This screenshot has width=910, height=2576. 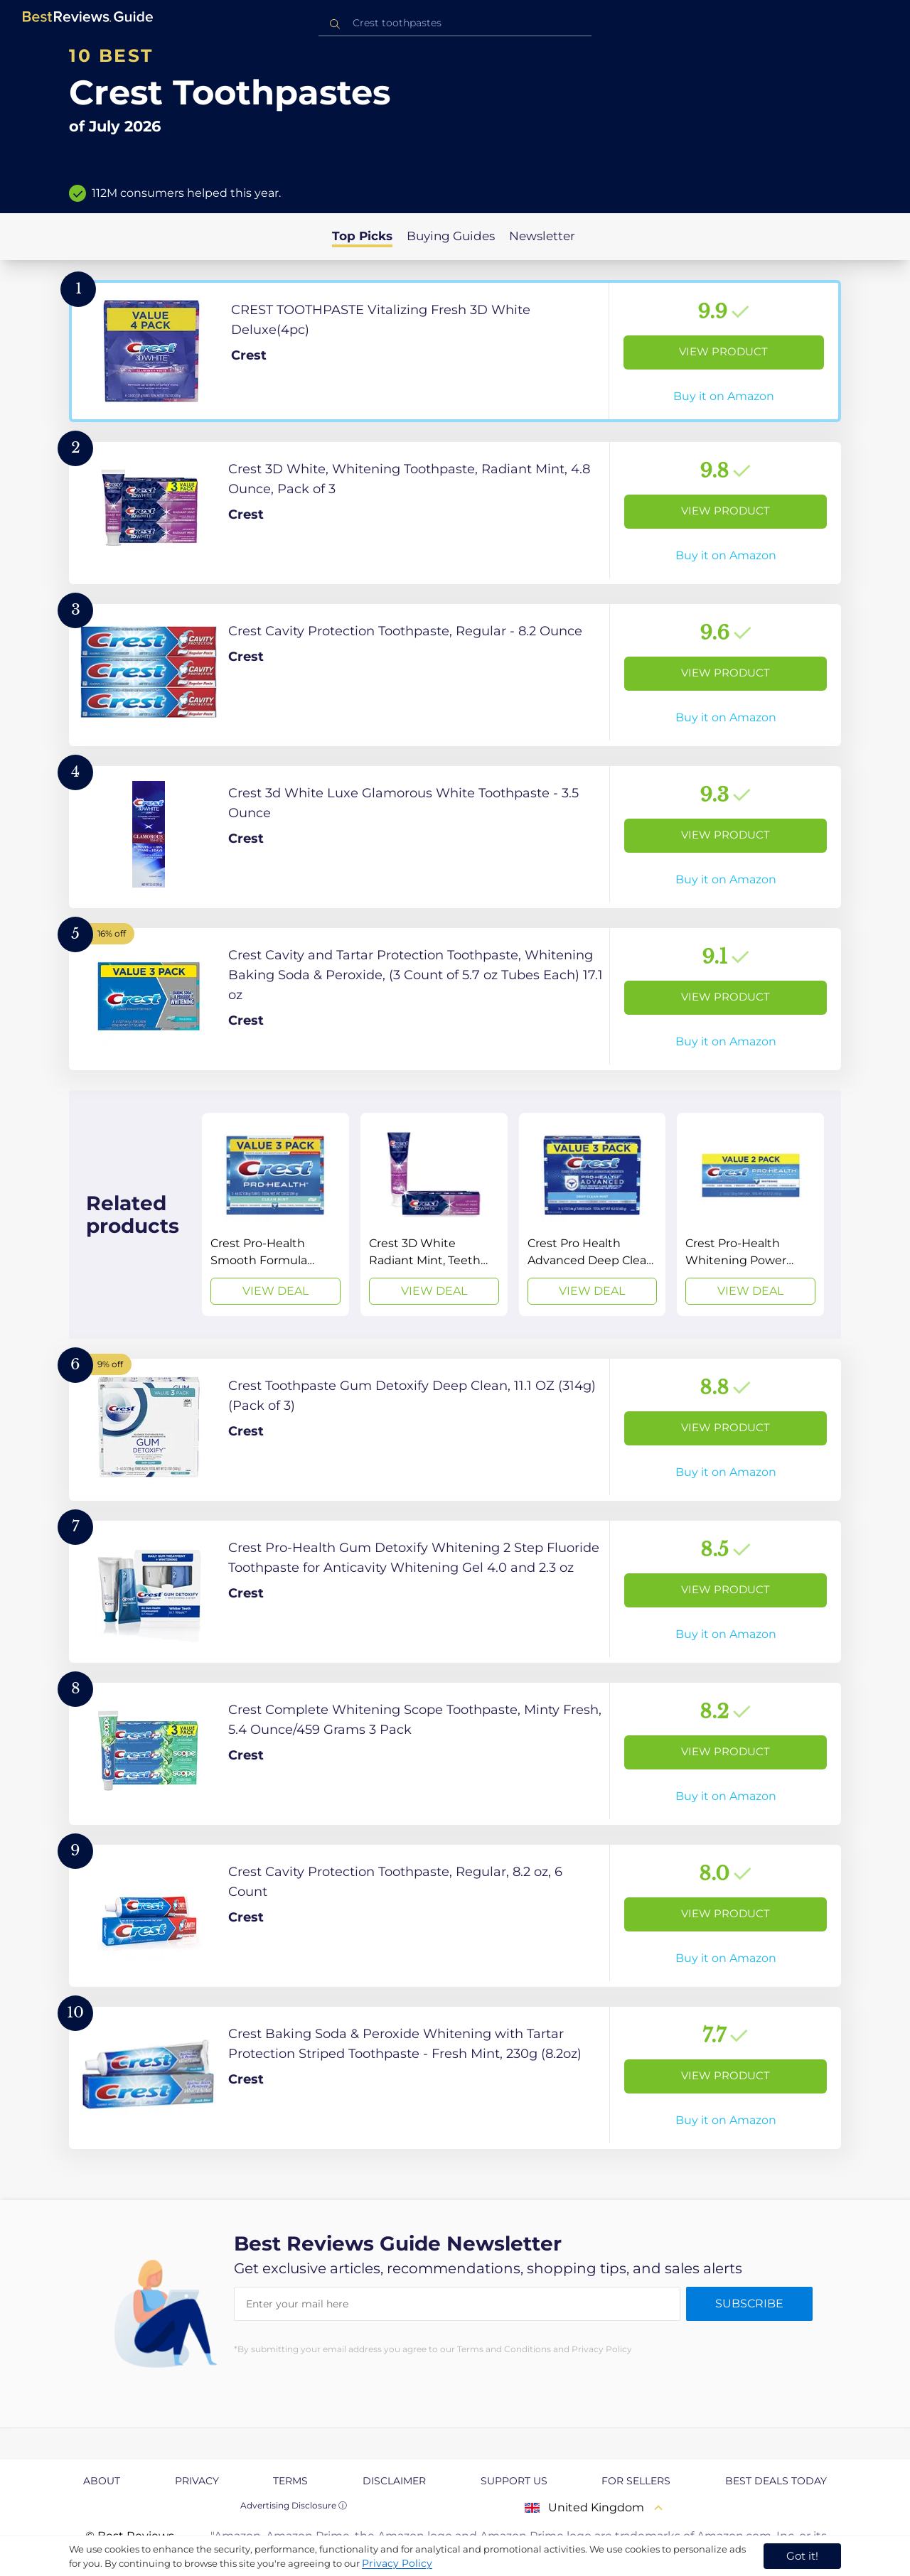 What do you see at coordinates (635, 2480) in the screenshot?
I see `For Sellers [explore For Sellers page]` at bounding box center [635, 2480].